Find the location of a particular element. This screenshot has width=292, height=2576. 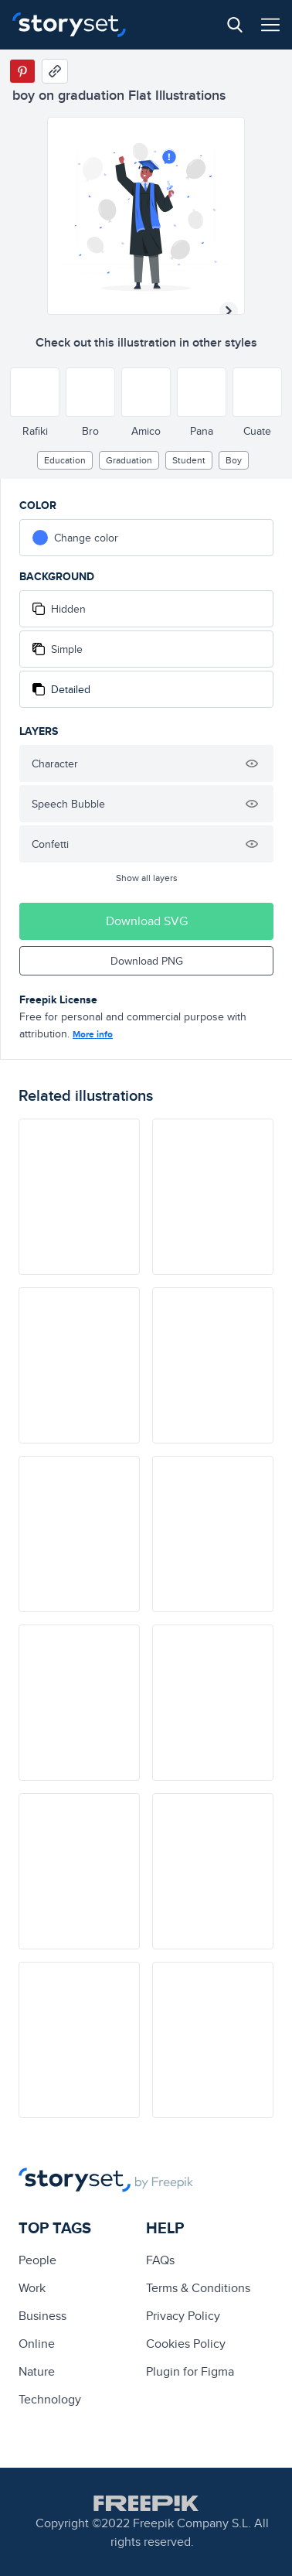

Cookies Policy is located at coordinates (186, 2343).